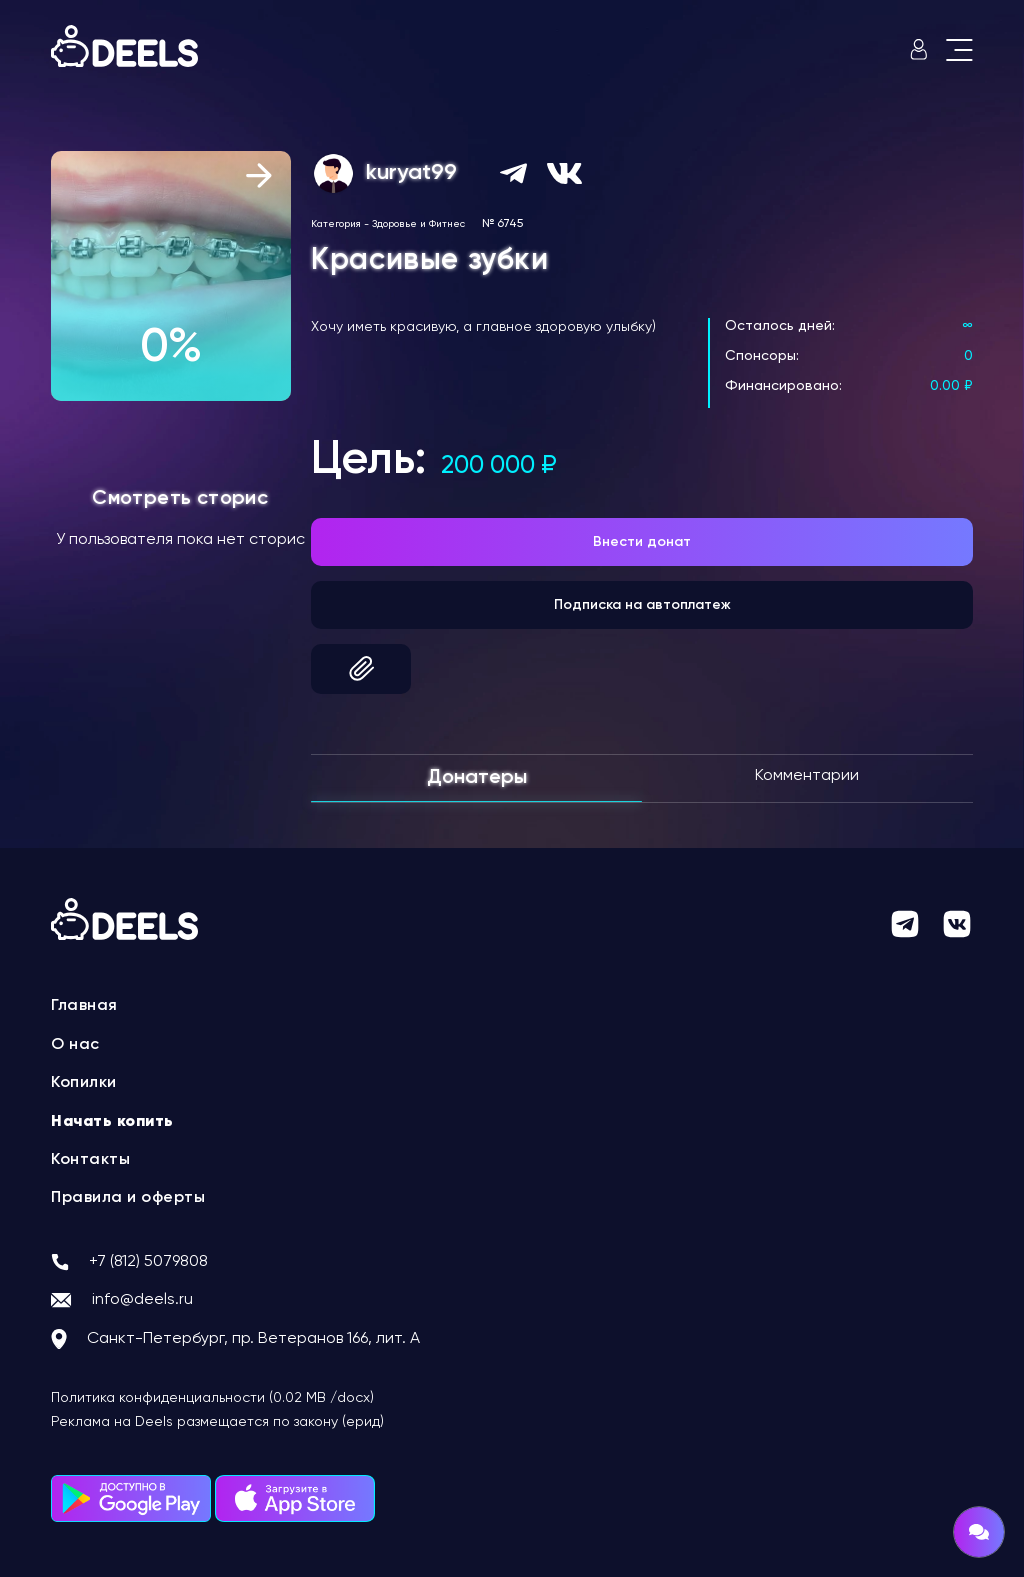  What do you see at coordinates (112, 1122) in the screenshot?
I see `Начать копить` at bounding box center [112, 1122].